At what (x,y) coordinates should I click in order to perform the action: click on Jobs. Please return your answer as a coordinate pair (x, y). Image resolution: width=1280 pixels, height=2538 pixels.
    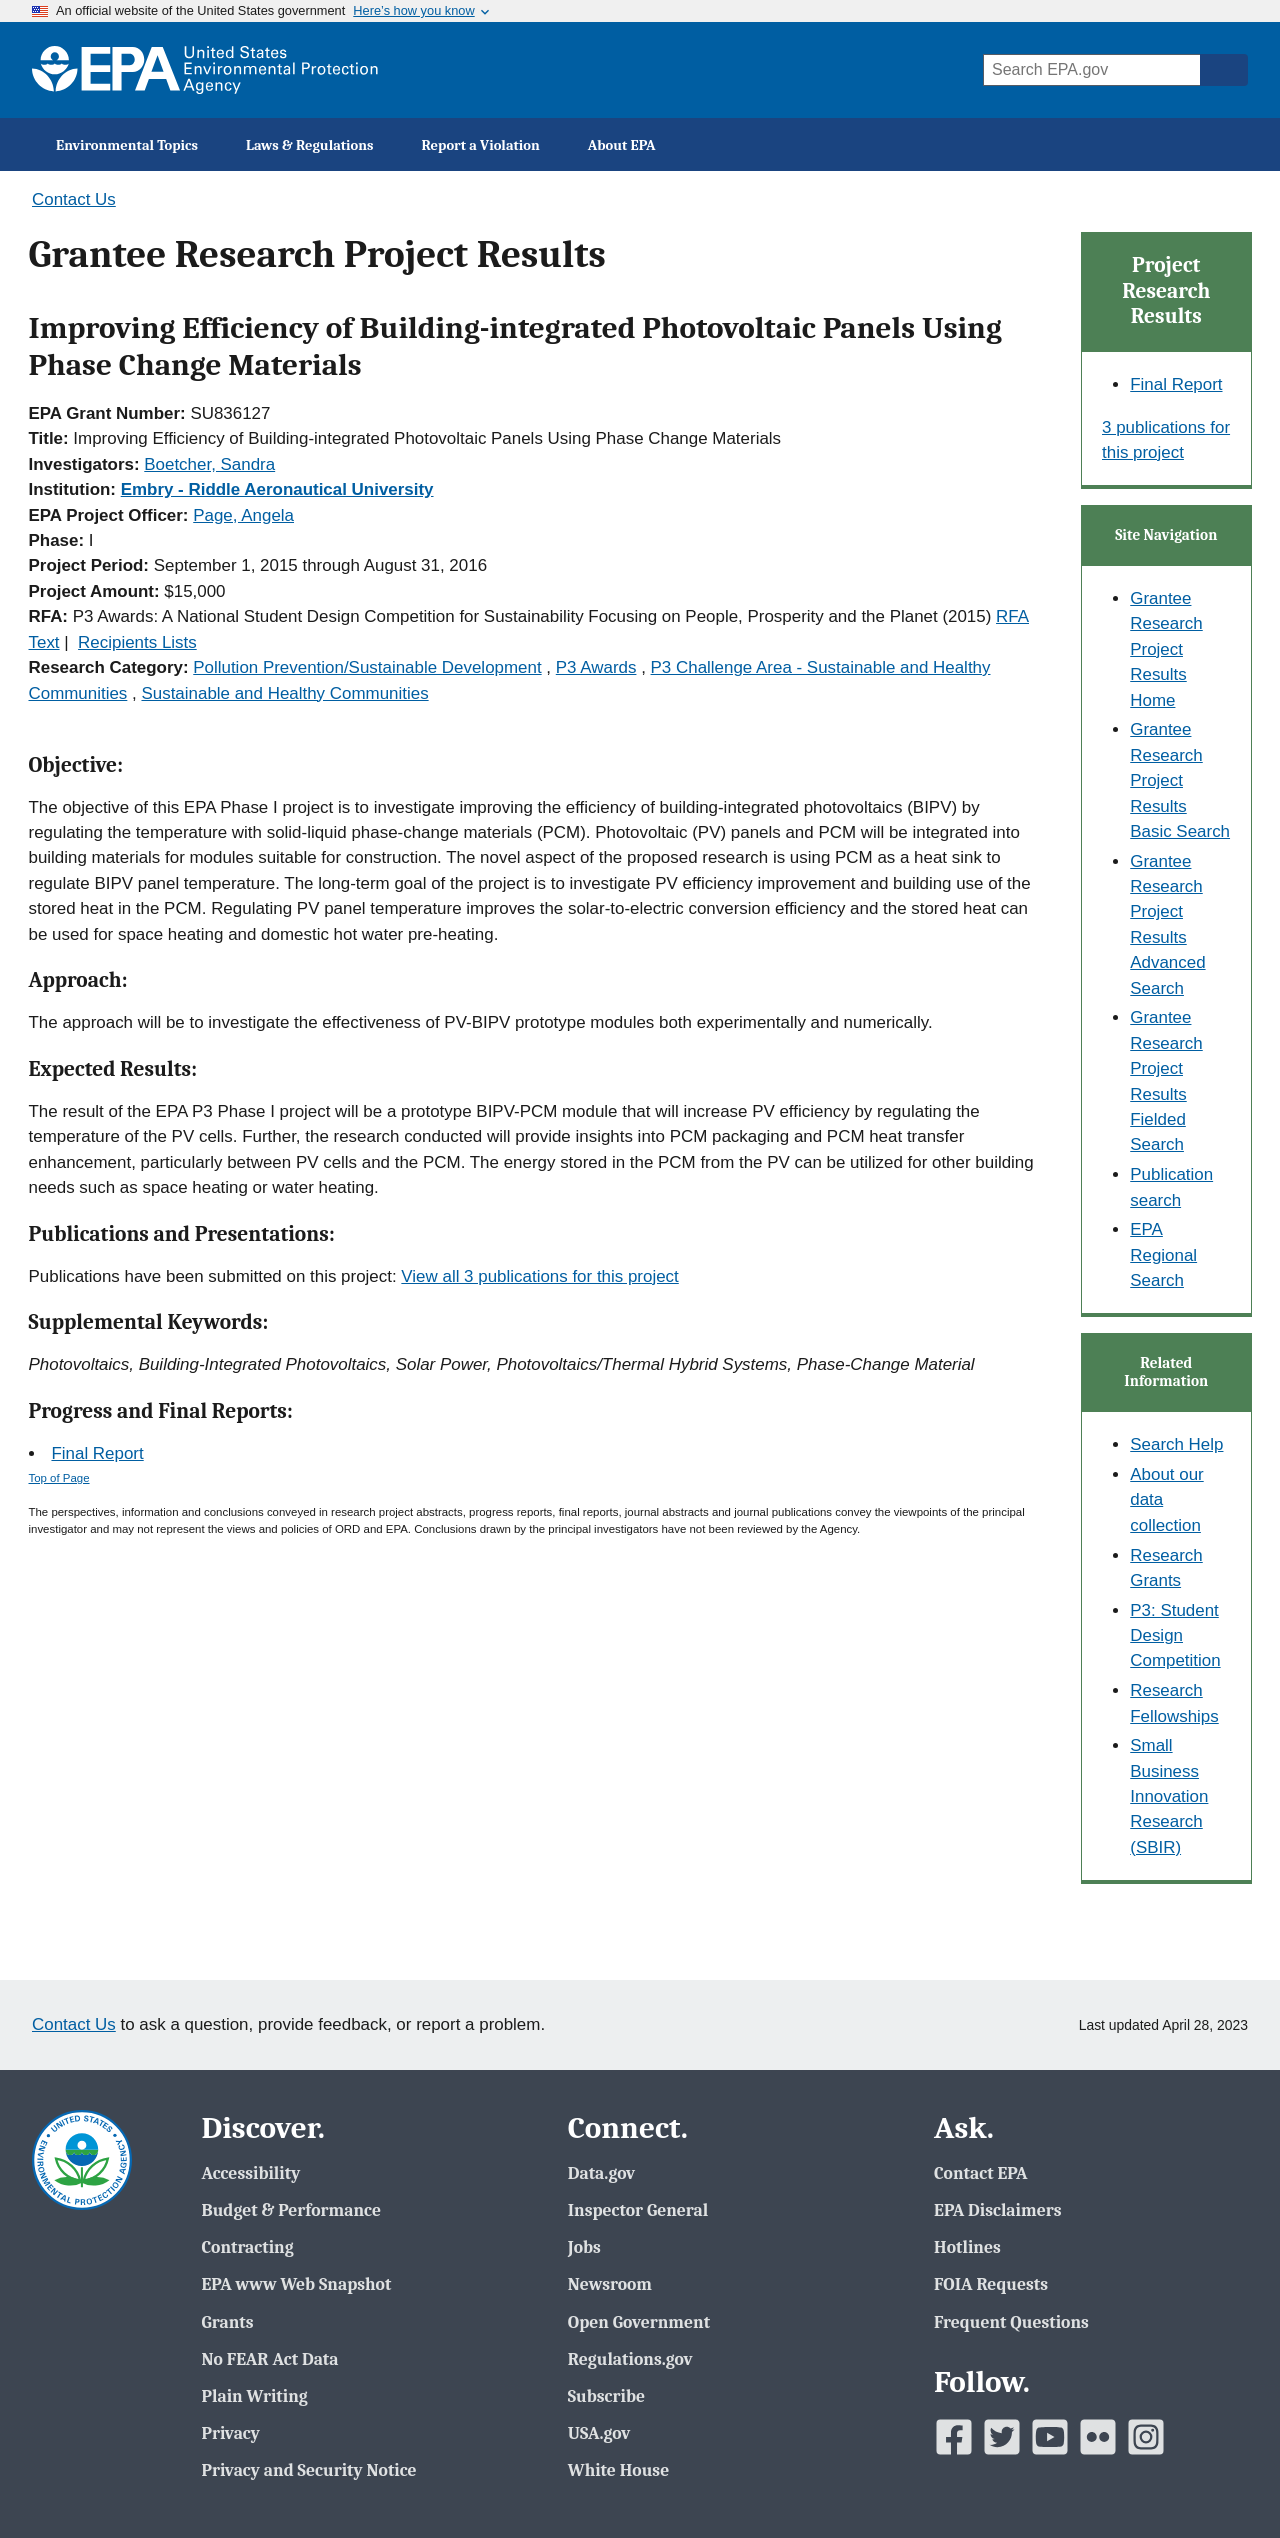
    Looking at the image, I should click on (584, 2247).